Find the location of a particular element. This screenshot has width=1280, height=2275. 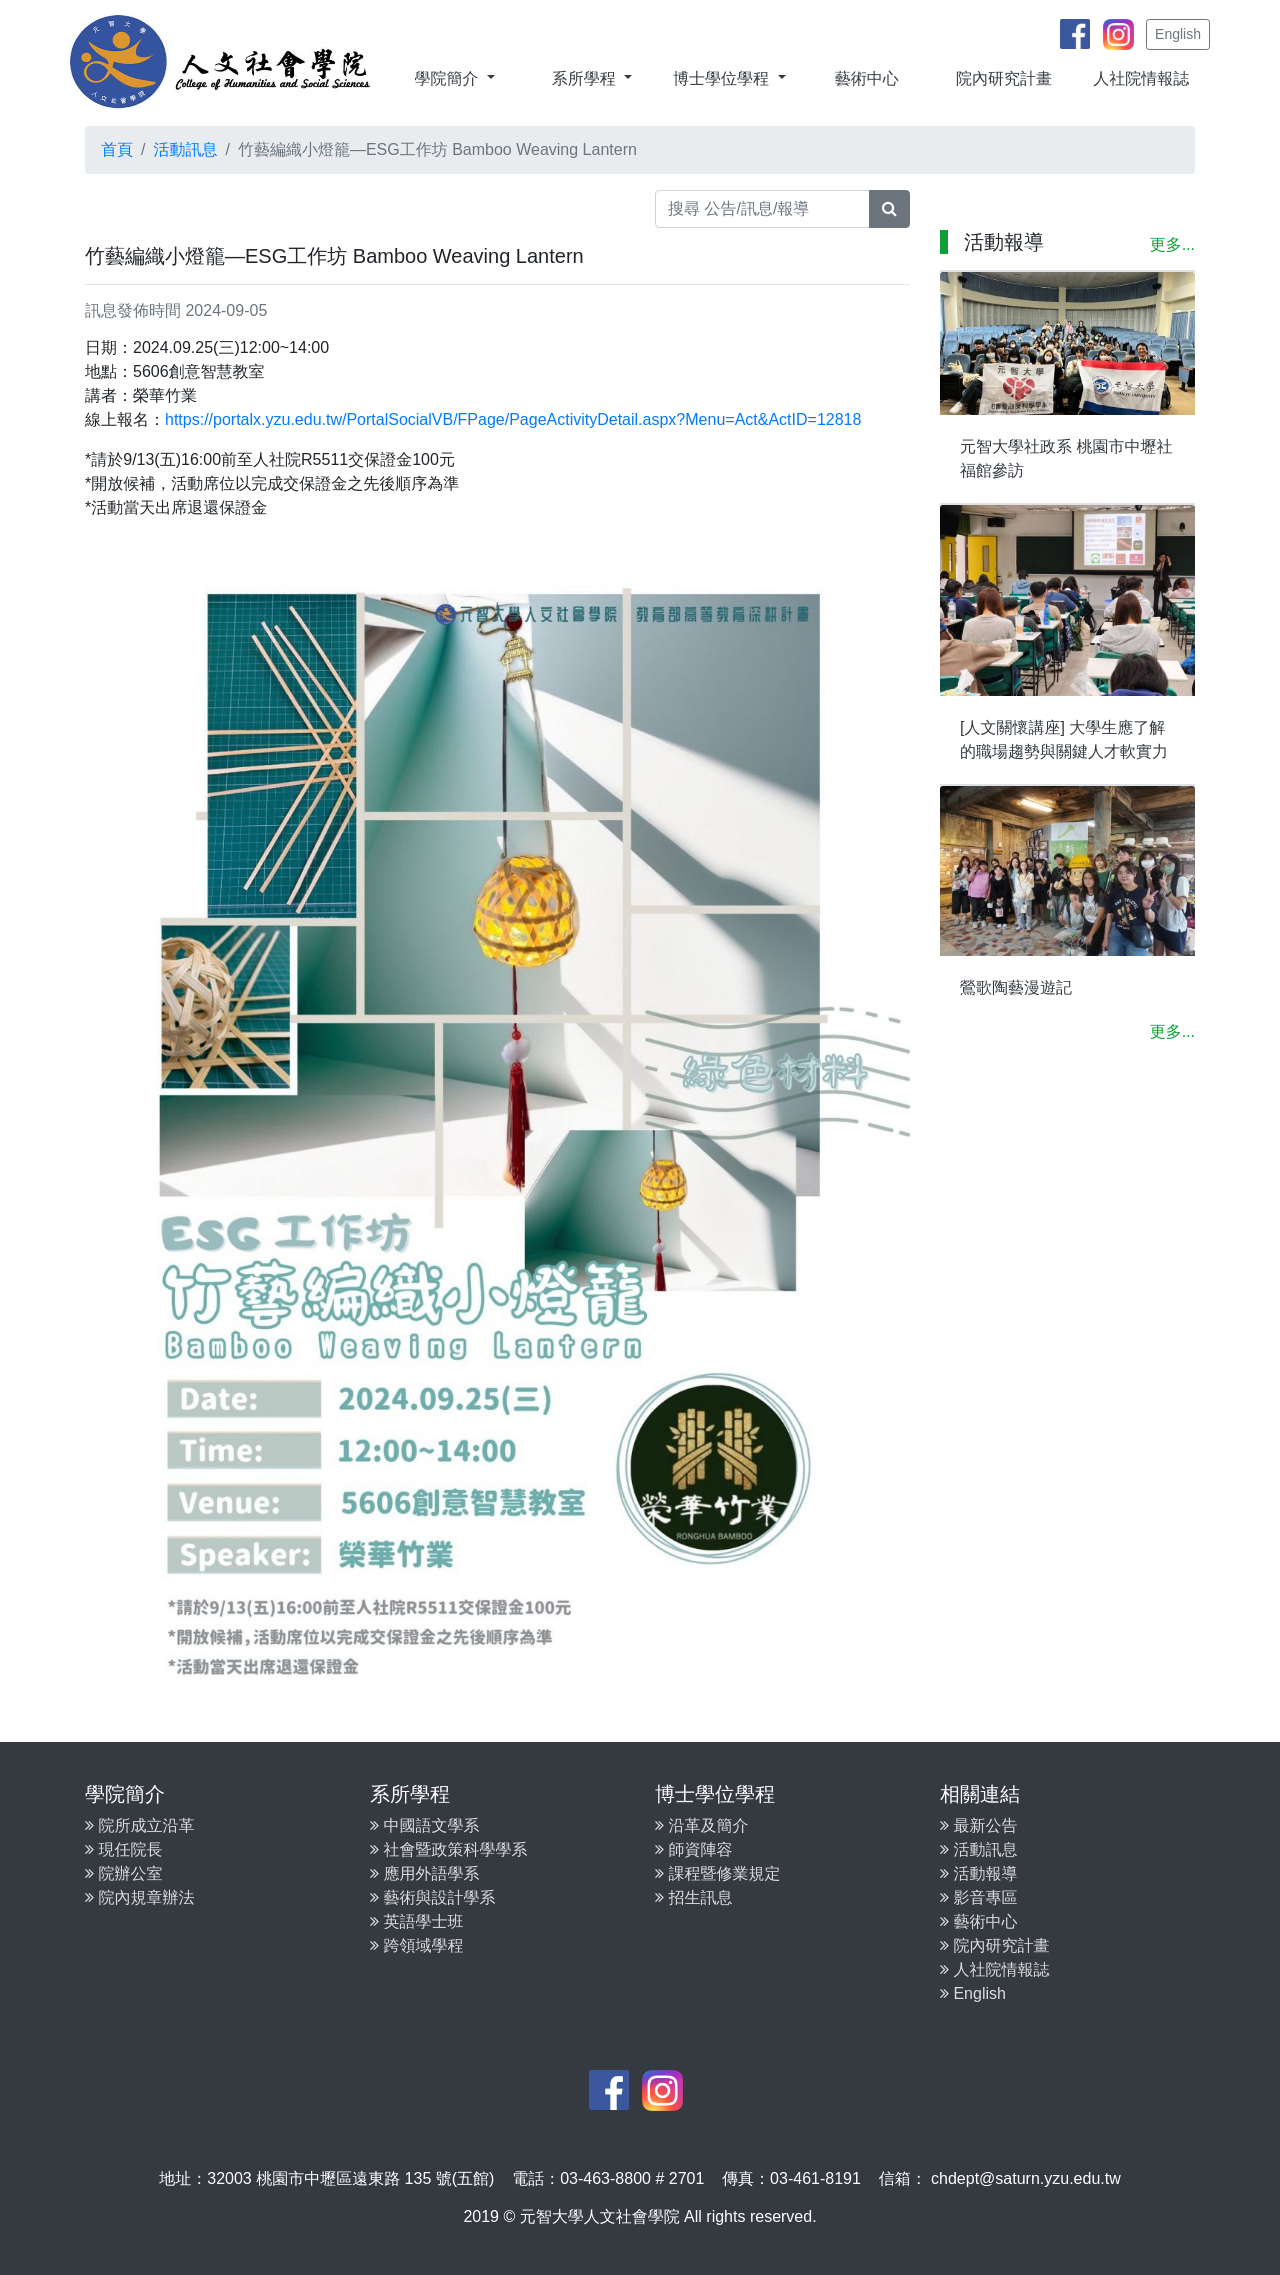

https://portalx.yzu.edu.tw/PortalSocialVB/FPage/PageActivityDetail.aspx?Menu=Act&ActID=12818 [link] is located at coordinates (513, 419).